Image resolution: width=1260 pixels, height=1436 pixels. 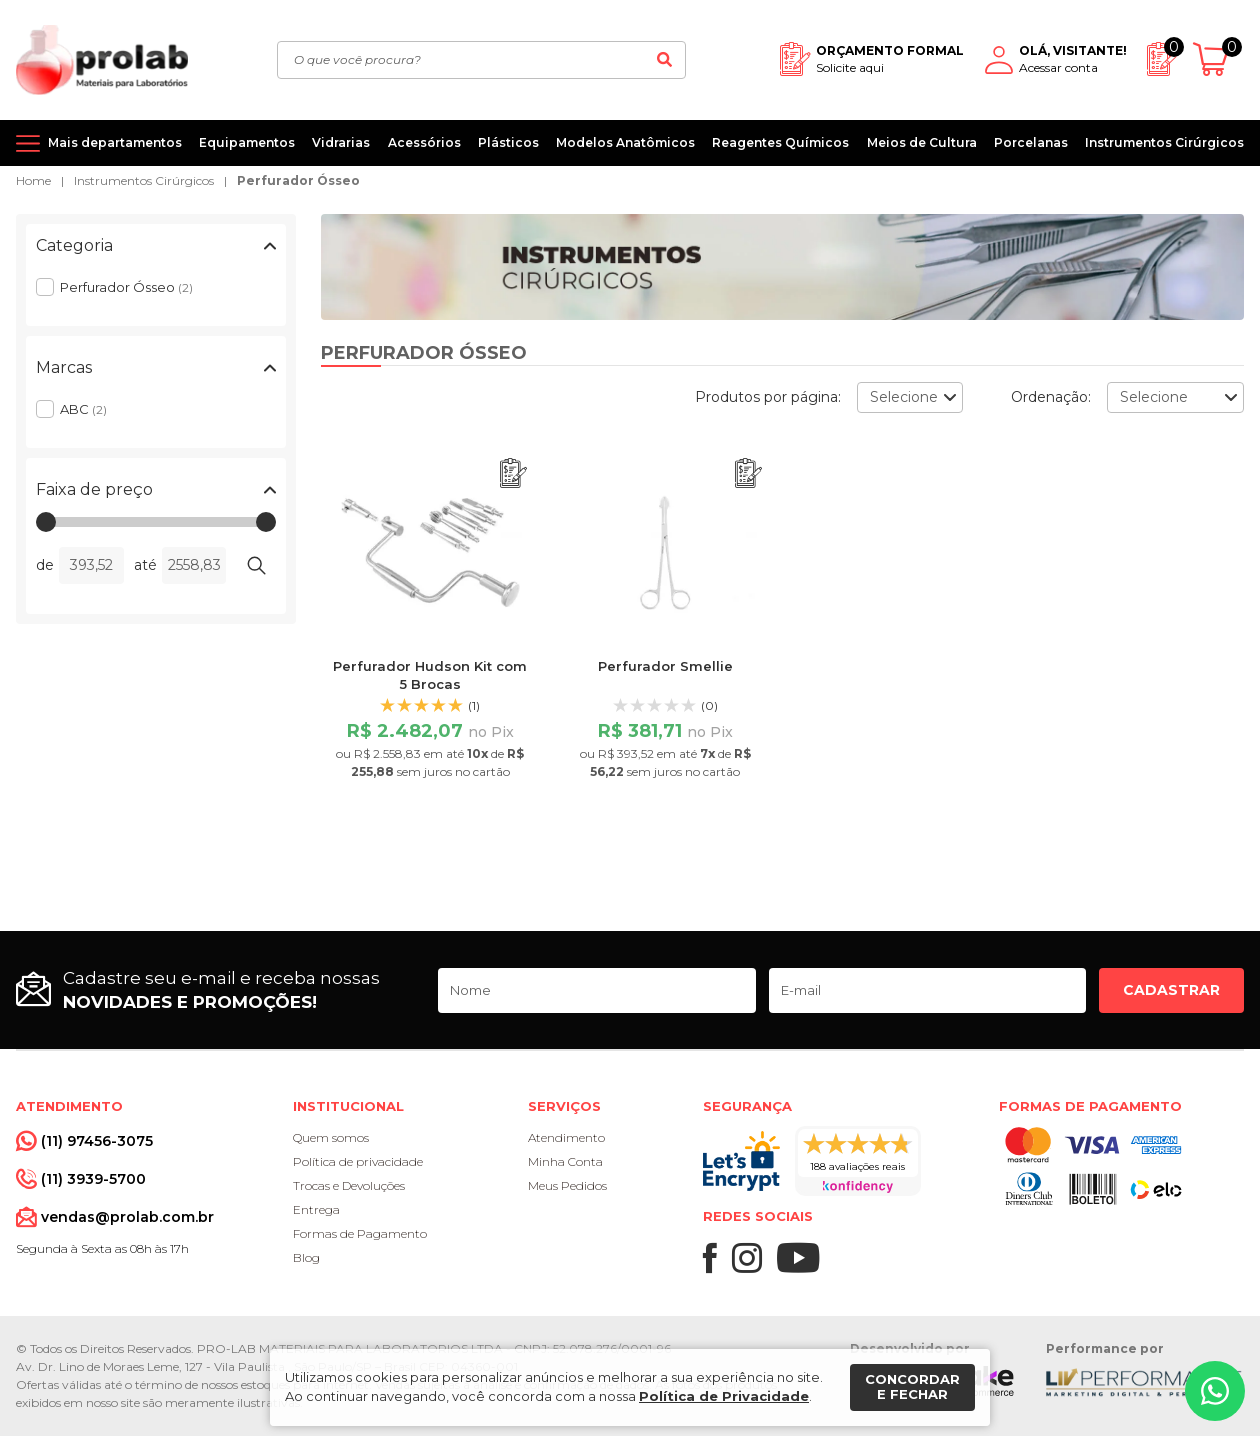 I want to click on Acessórios, so click(x=424, y=142).